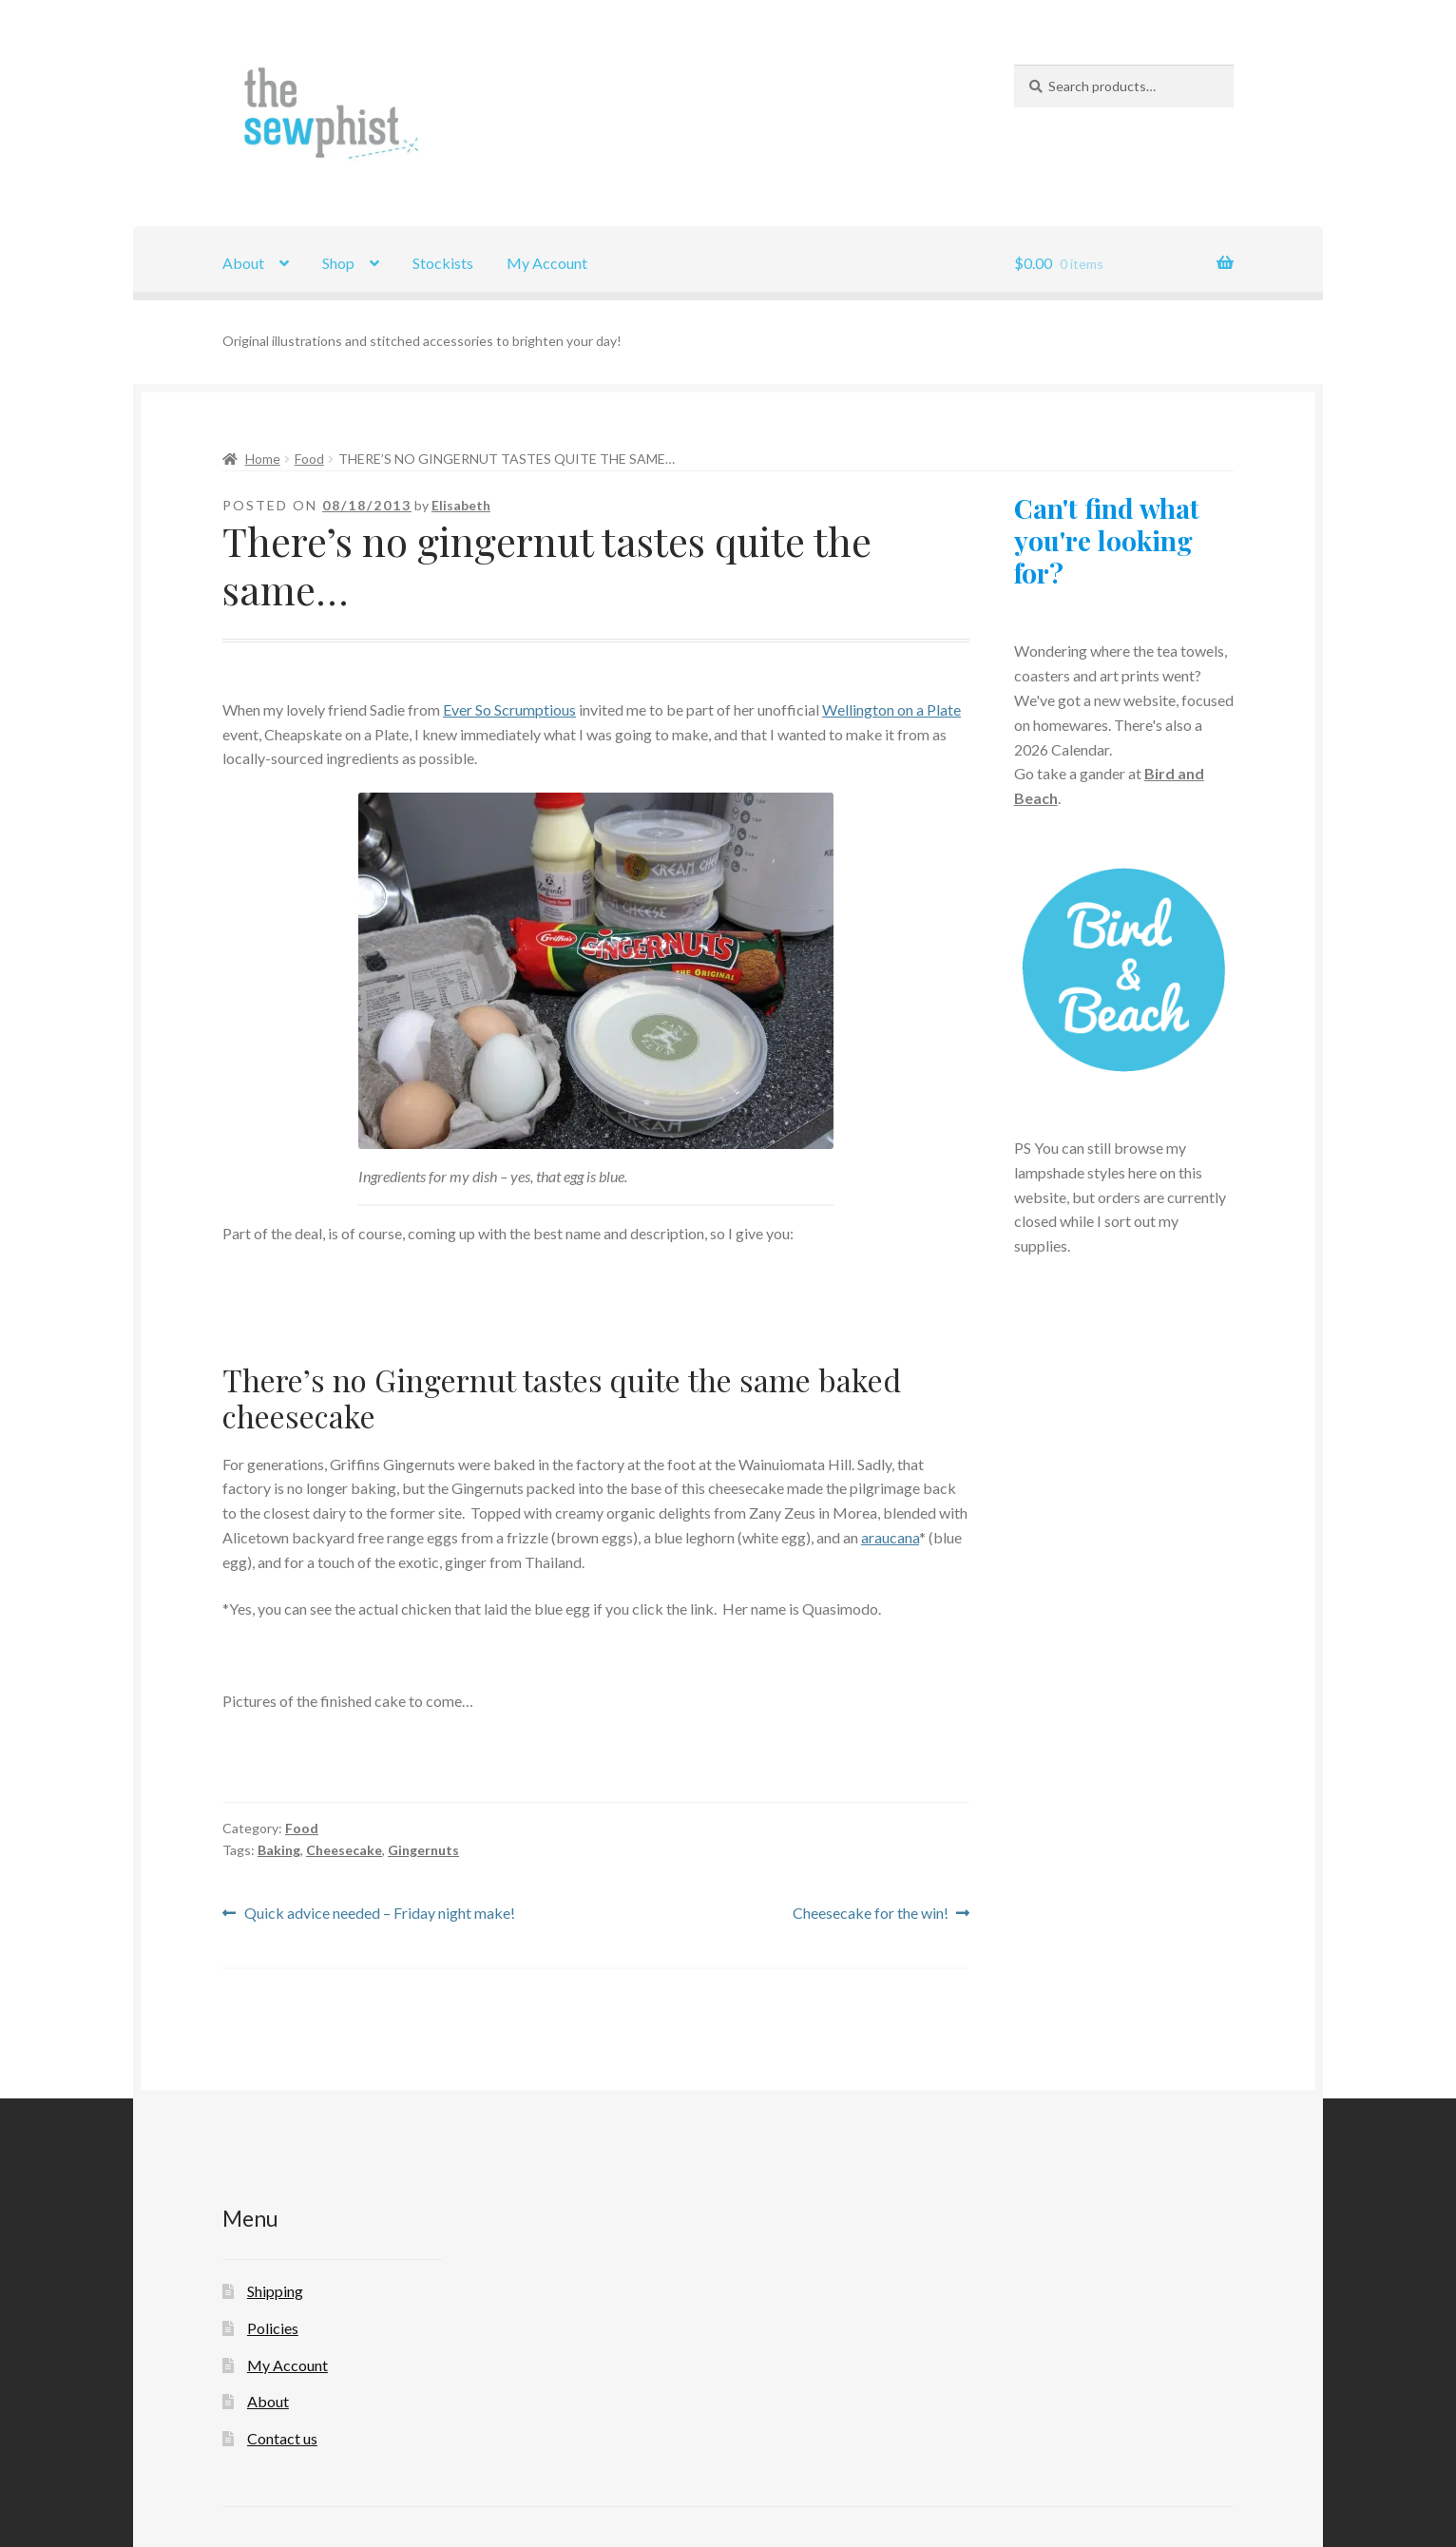  What do you see at coordinates (442, 263) in the screenshot?
I see `Stockists` at bounding box center [442, 263].